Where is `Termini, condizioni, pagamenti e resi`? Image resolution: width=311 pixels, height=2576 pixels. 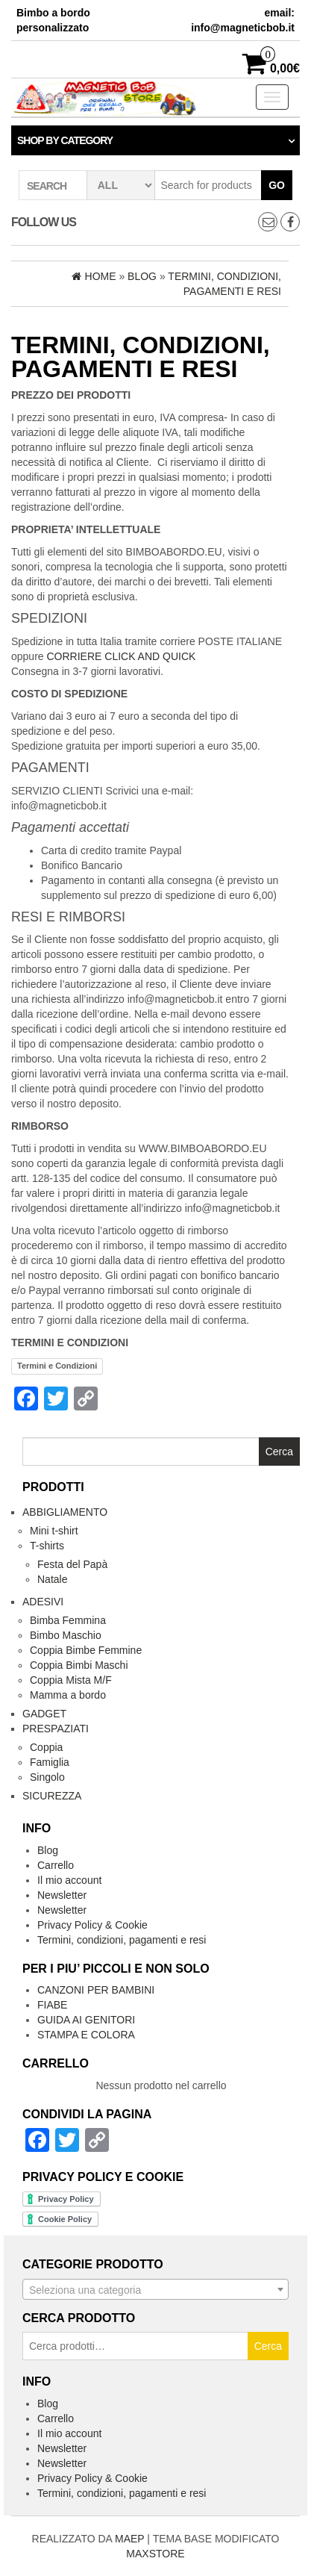 Termini, condizioni, pagamenti e resi is located at coordinates (121, 1940).